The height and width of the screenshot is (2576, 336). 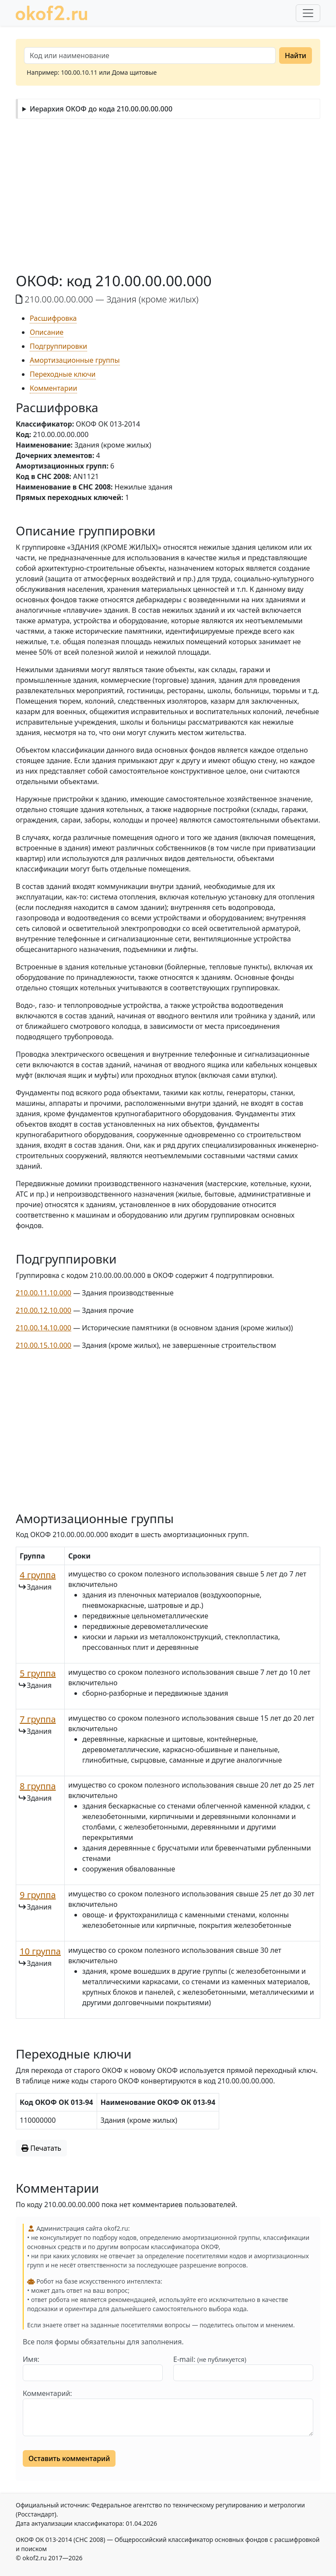 I want to click on 8 группа, so click(x=38, y=1786).